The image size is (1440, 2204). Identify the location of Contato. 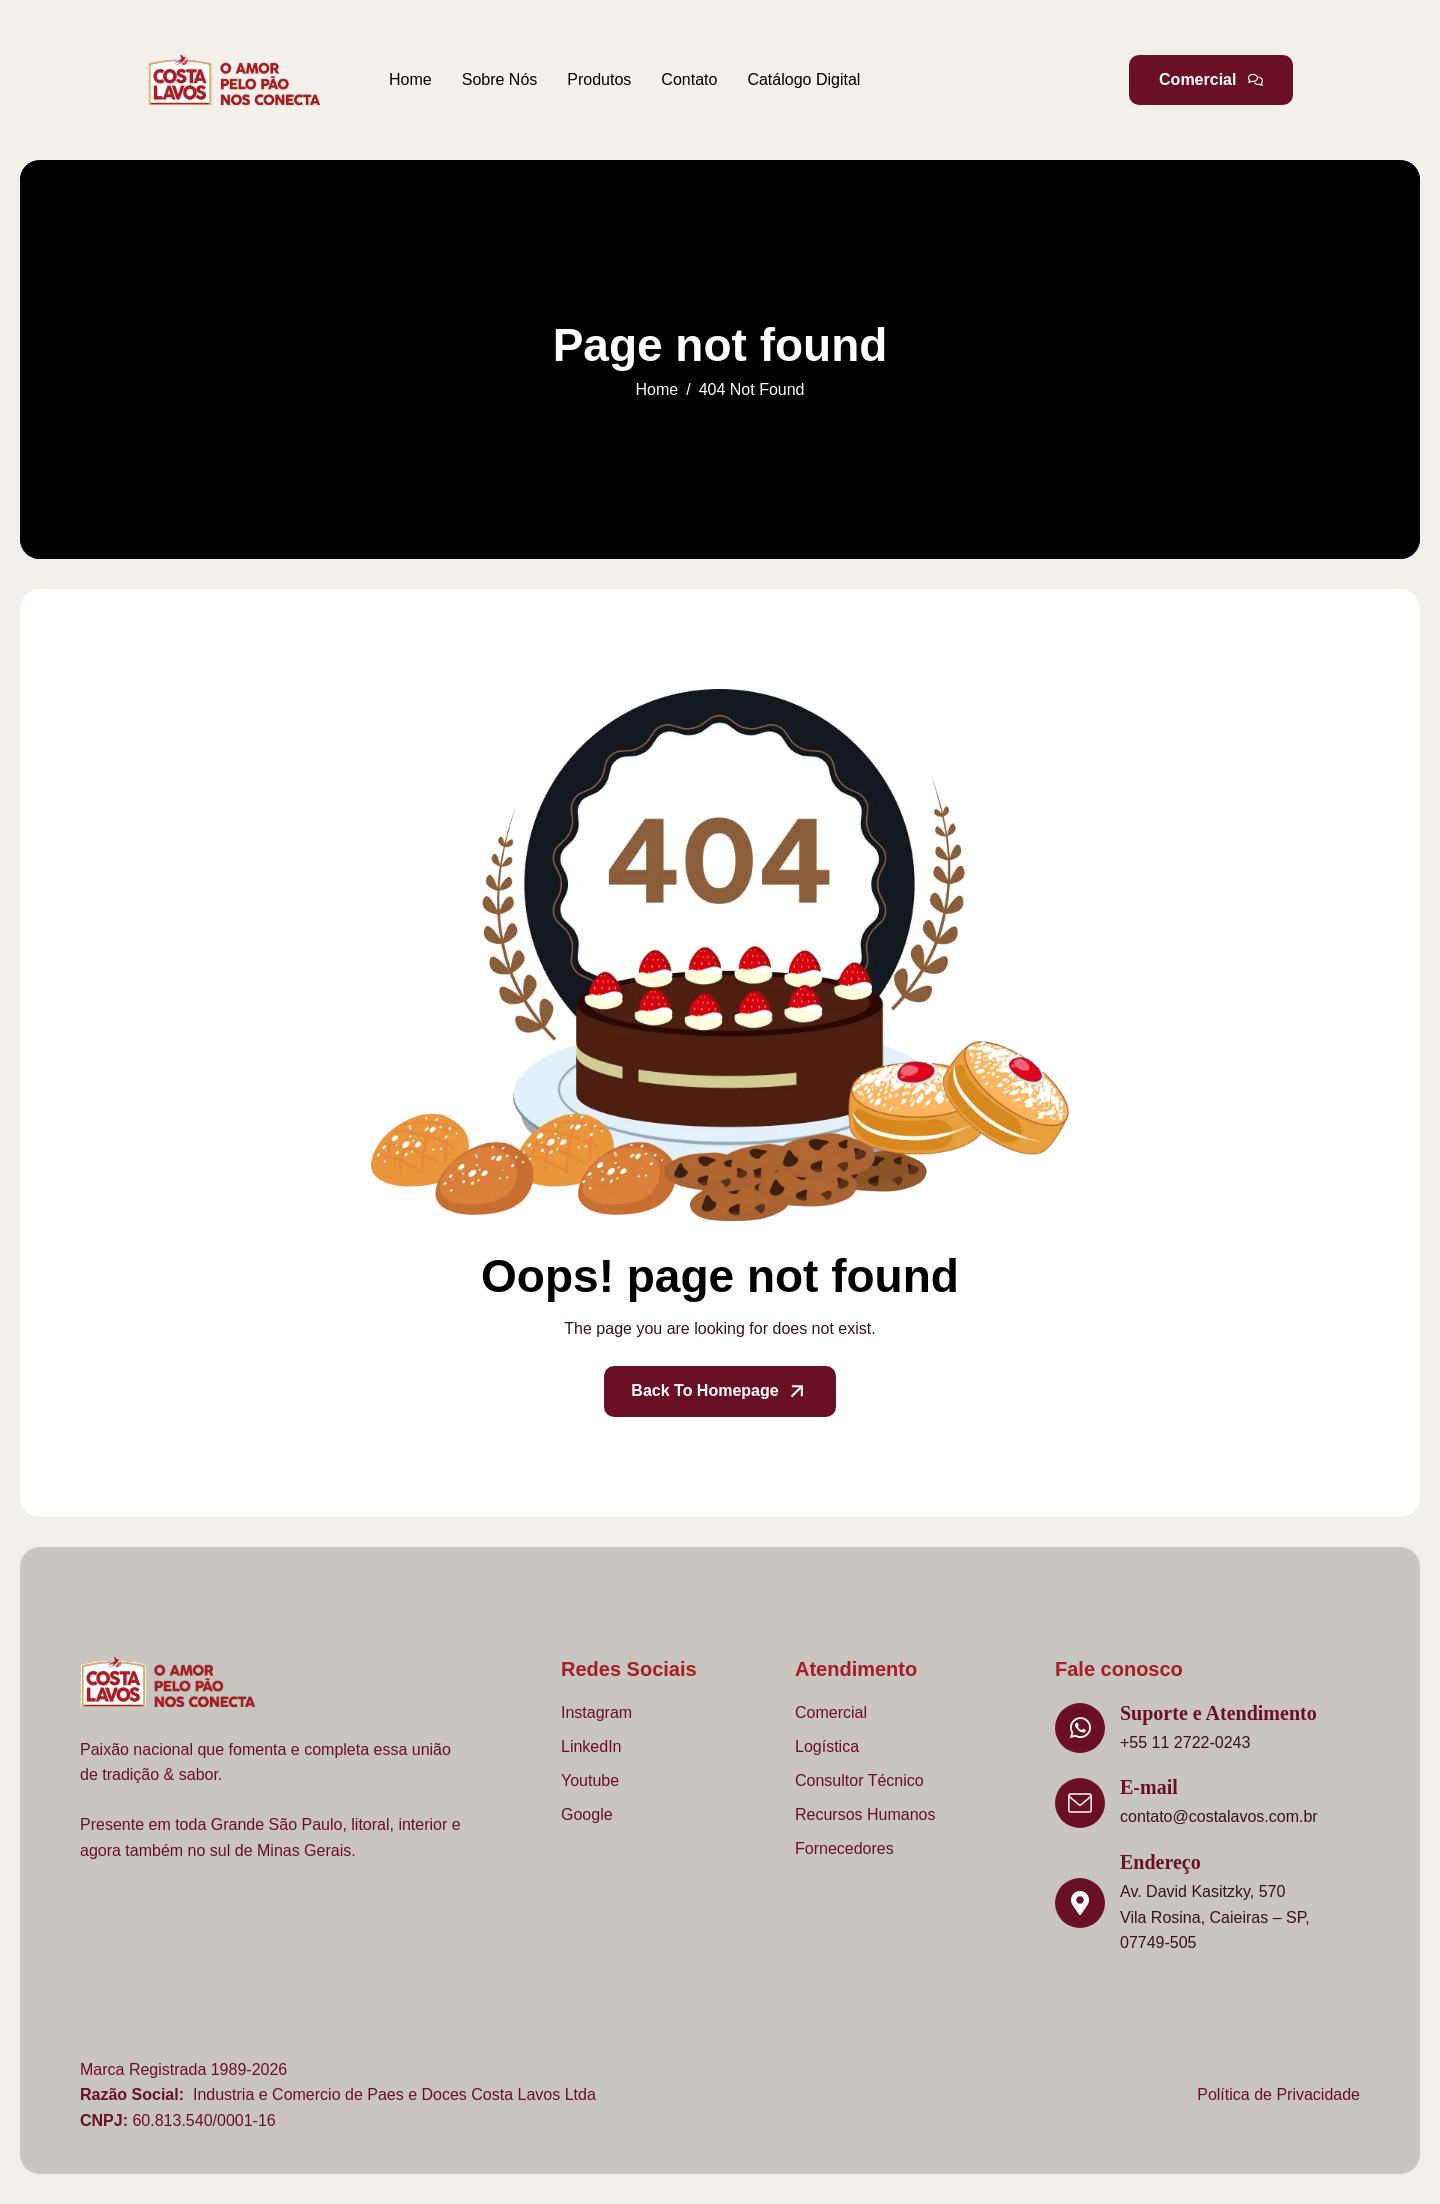
(689, 79).